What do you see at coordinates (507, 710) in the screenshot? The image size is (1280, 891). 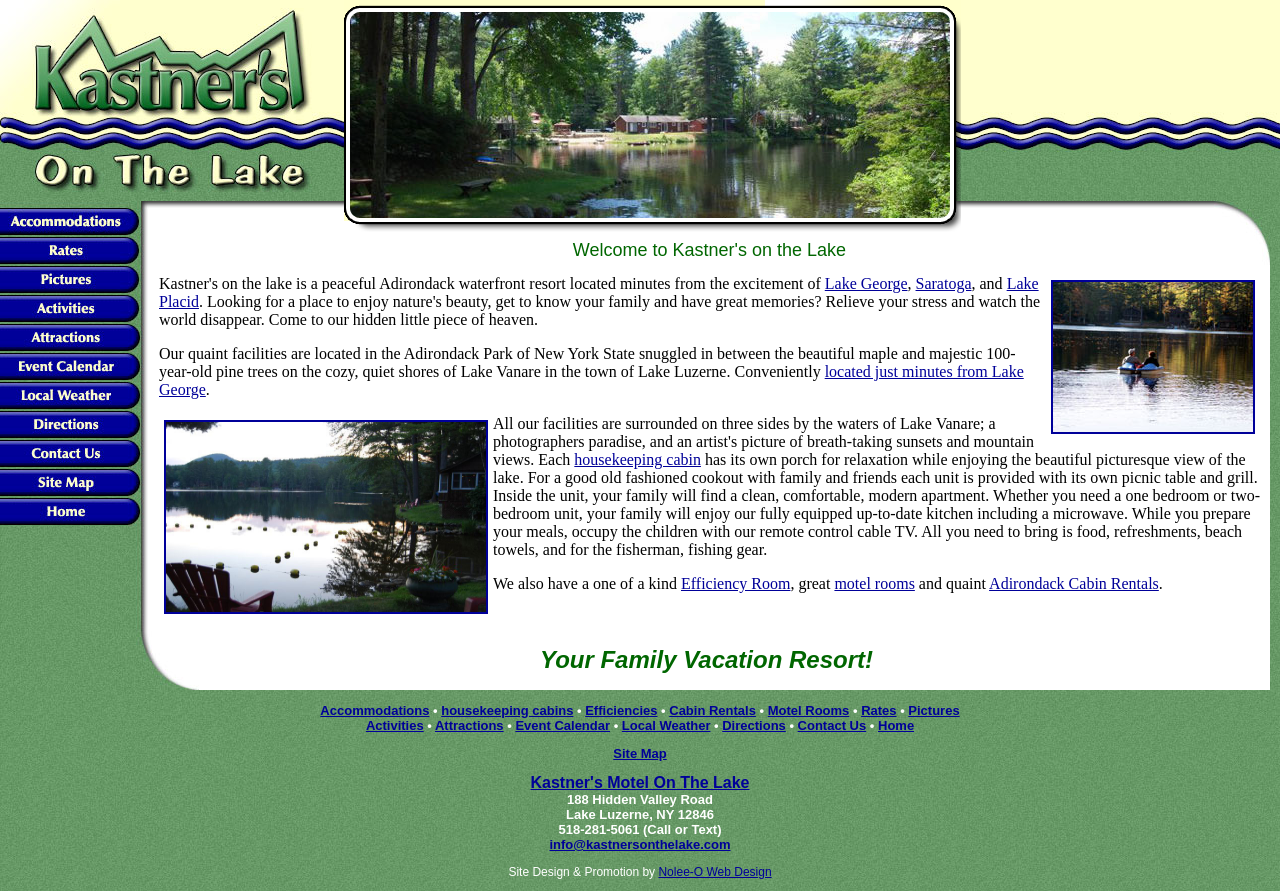 I see `housekeeping cabins` at bounding box center [507, 710].